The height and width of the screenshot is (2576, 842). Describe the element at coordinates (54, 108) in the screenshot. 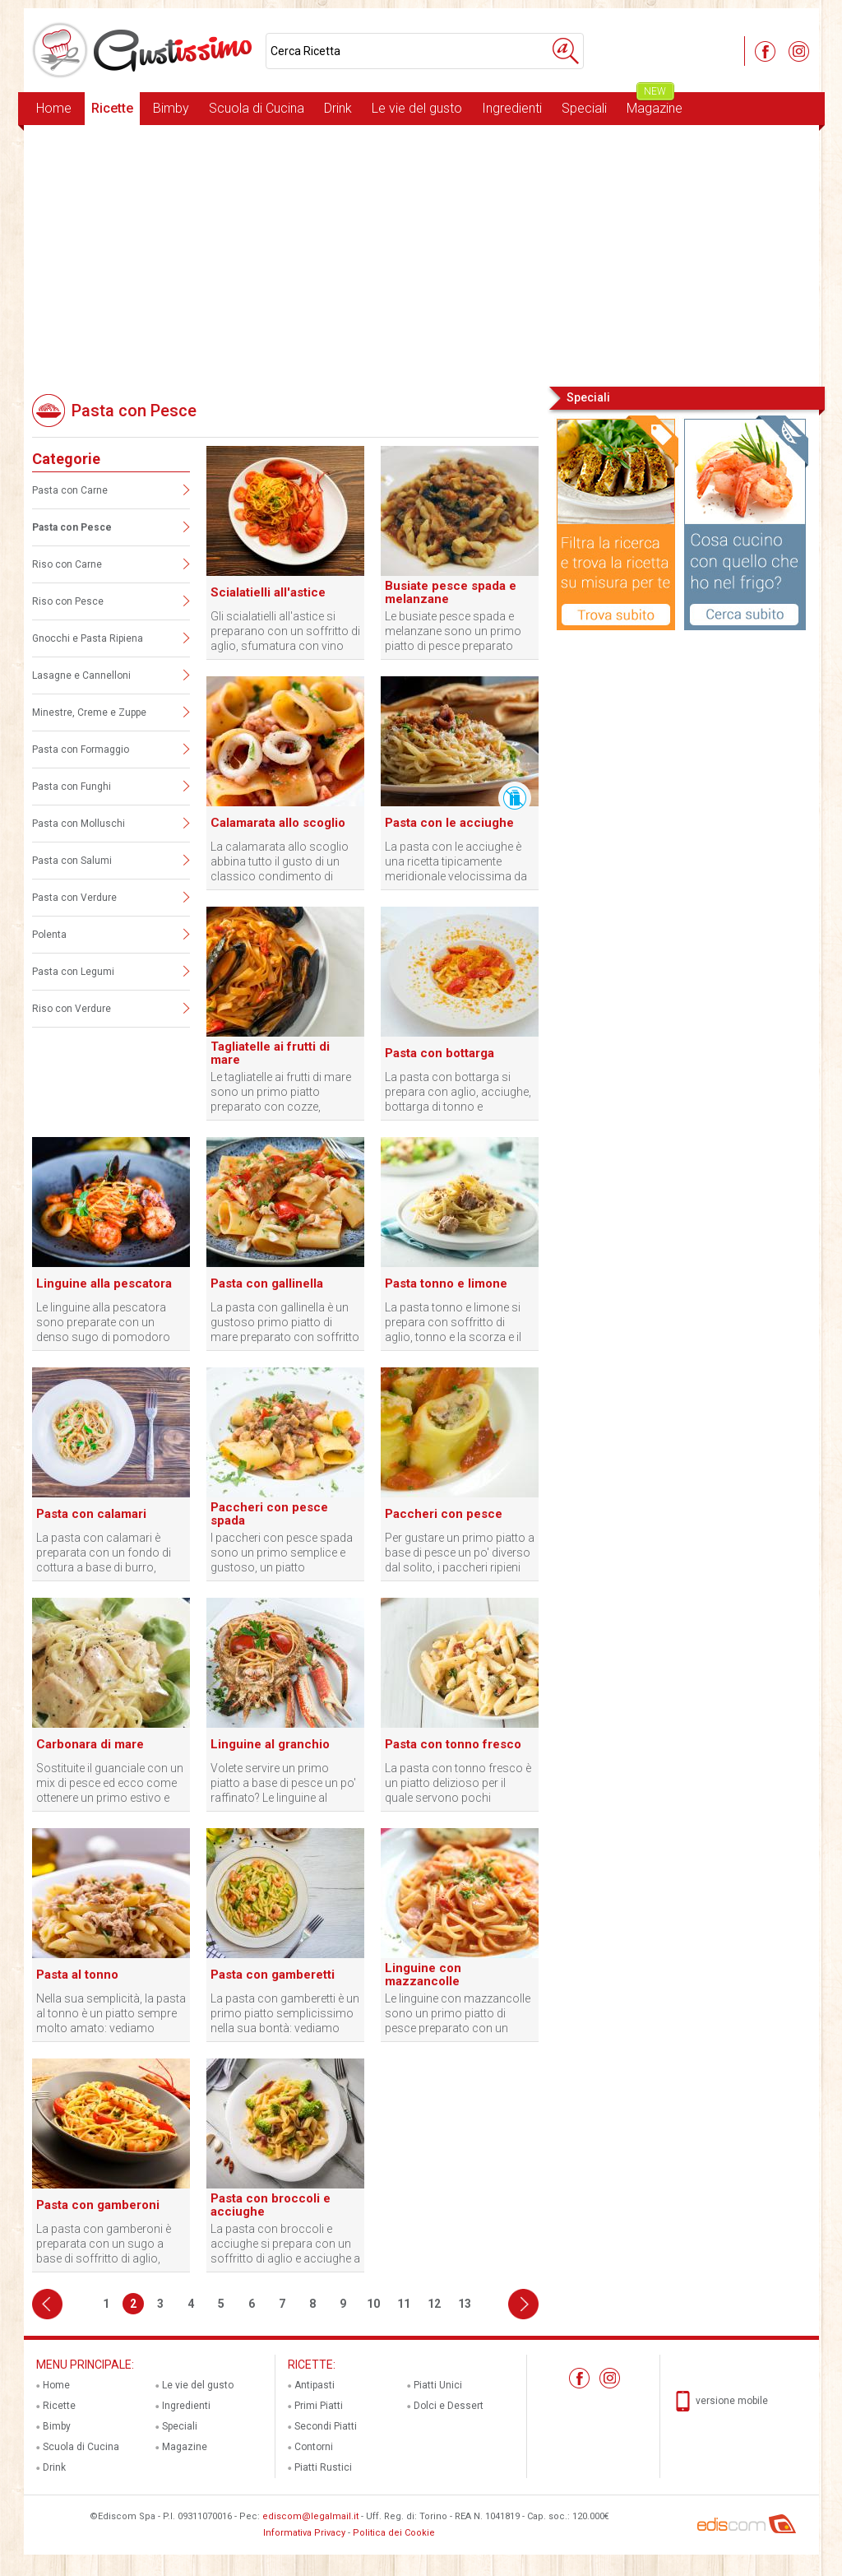

I see `Home` at that location.